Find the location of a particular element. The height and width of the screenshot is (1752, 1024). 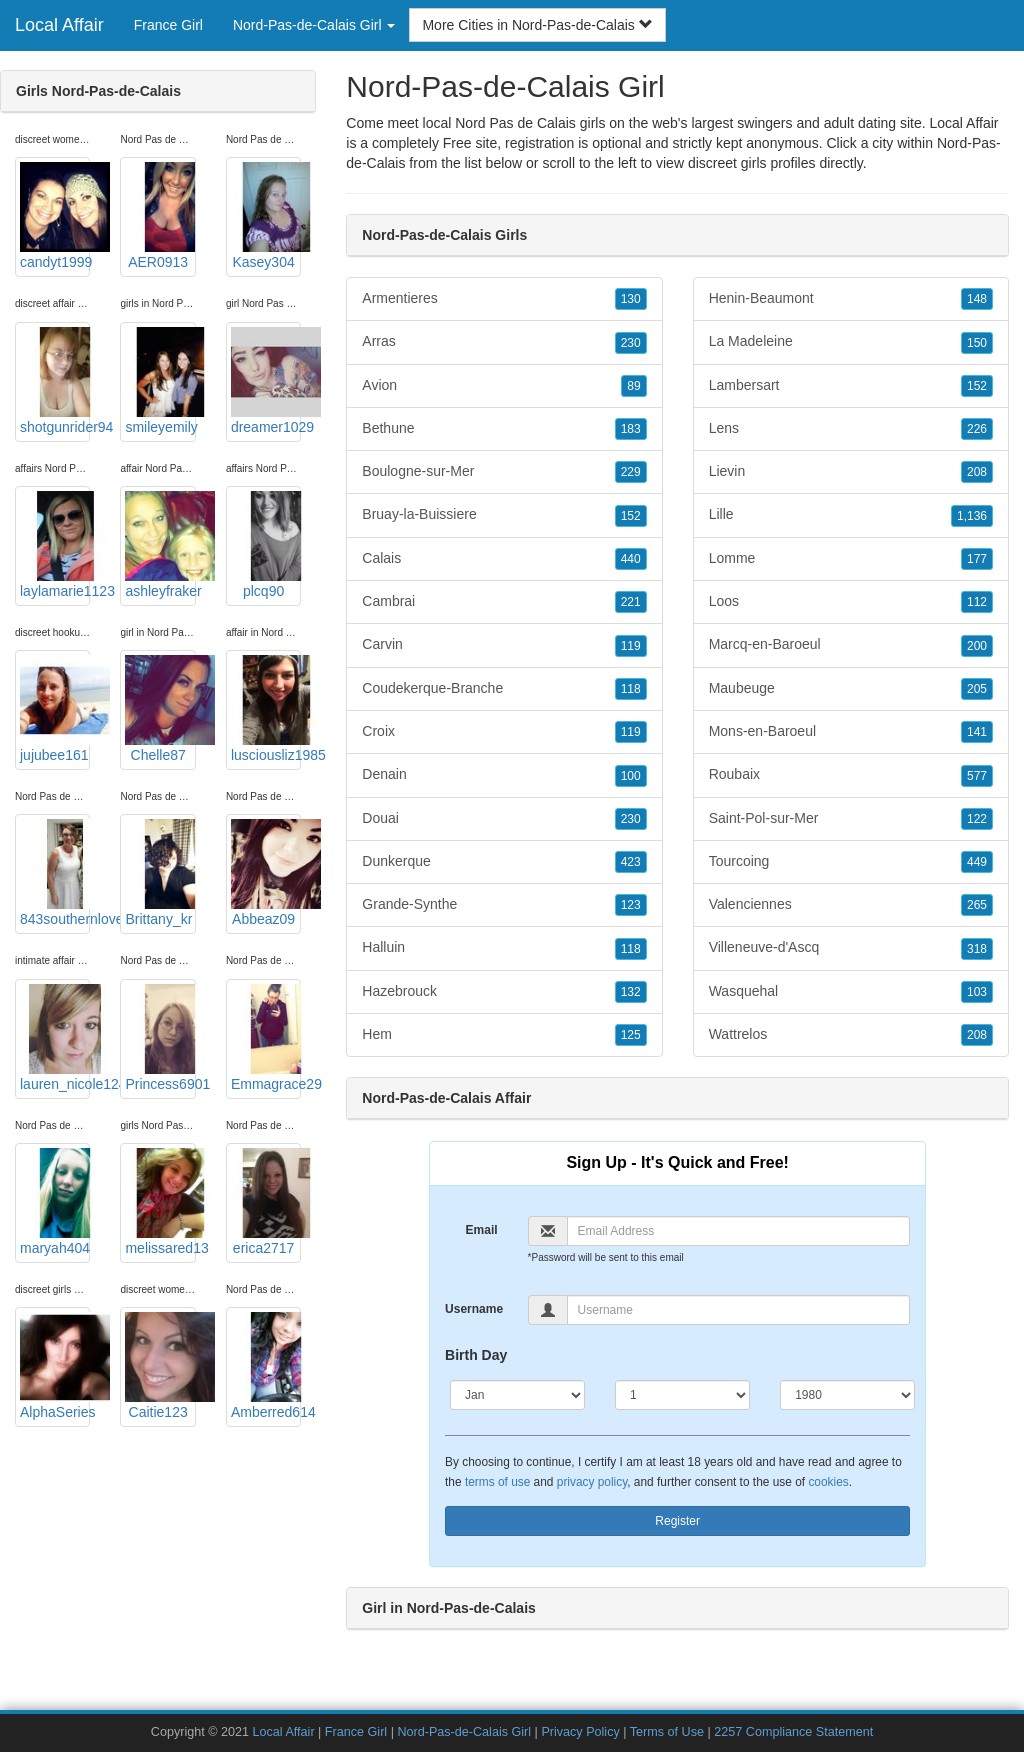

Nord-Pas-de-Calais Girl [button] is located at coordinates (314, 25).